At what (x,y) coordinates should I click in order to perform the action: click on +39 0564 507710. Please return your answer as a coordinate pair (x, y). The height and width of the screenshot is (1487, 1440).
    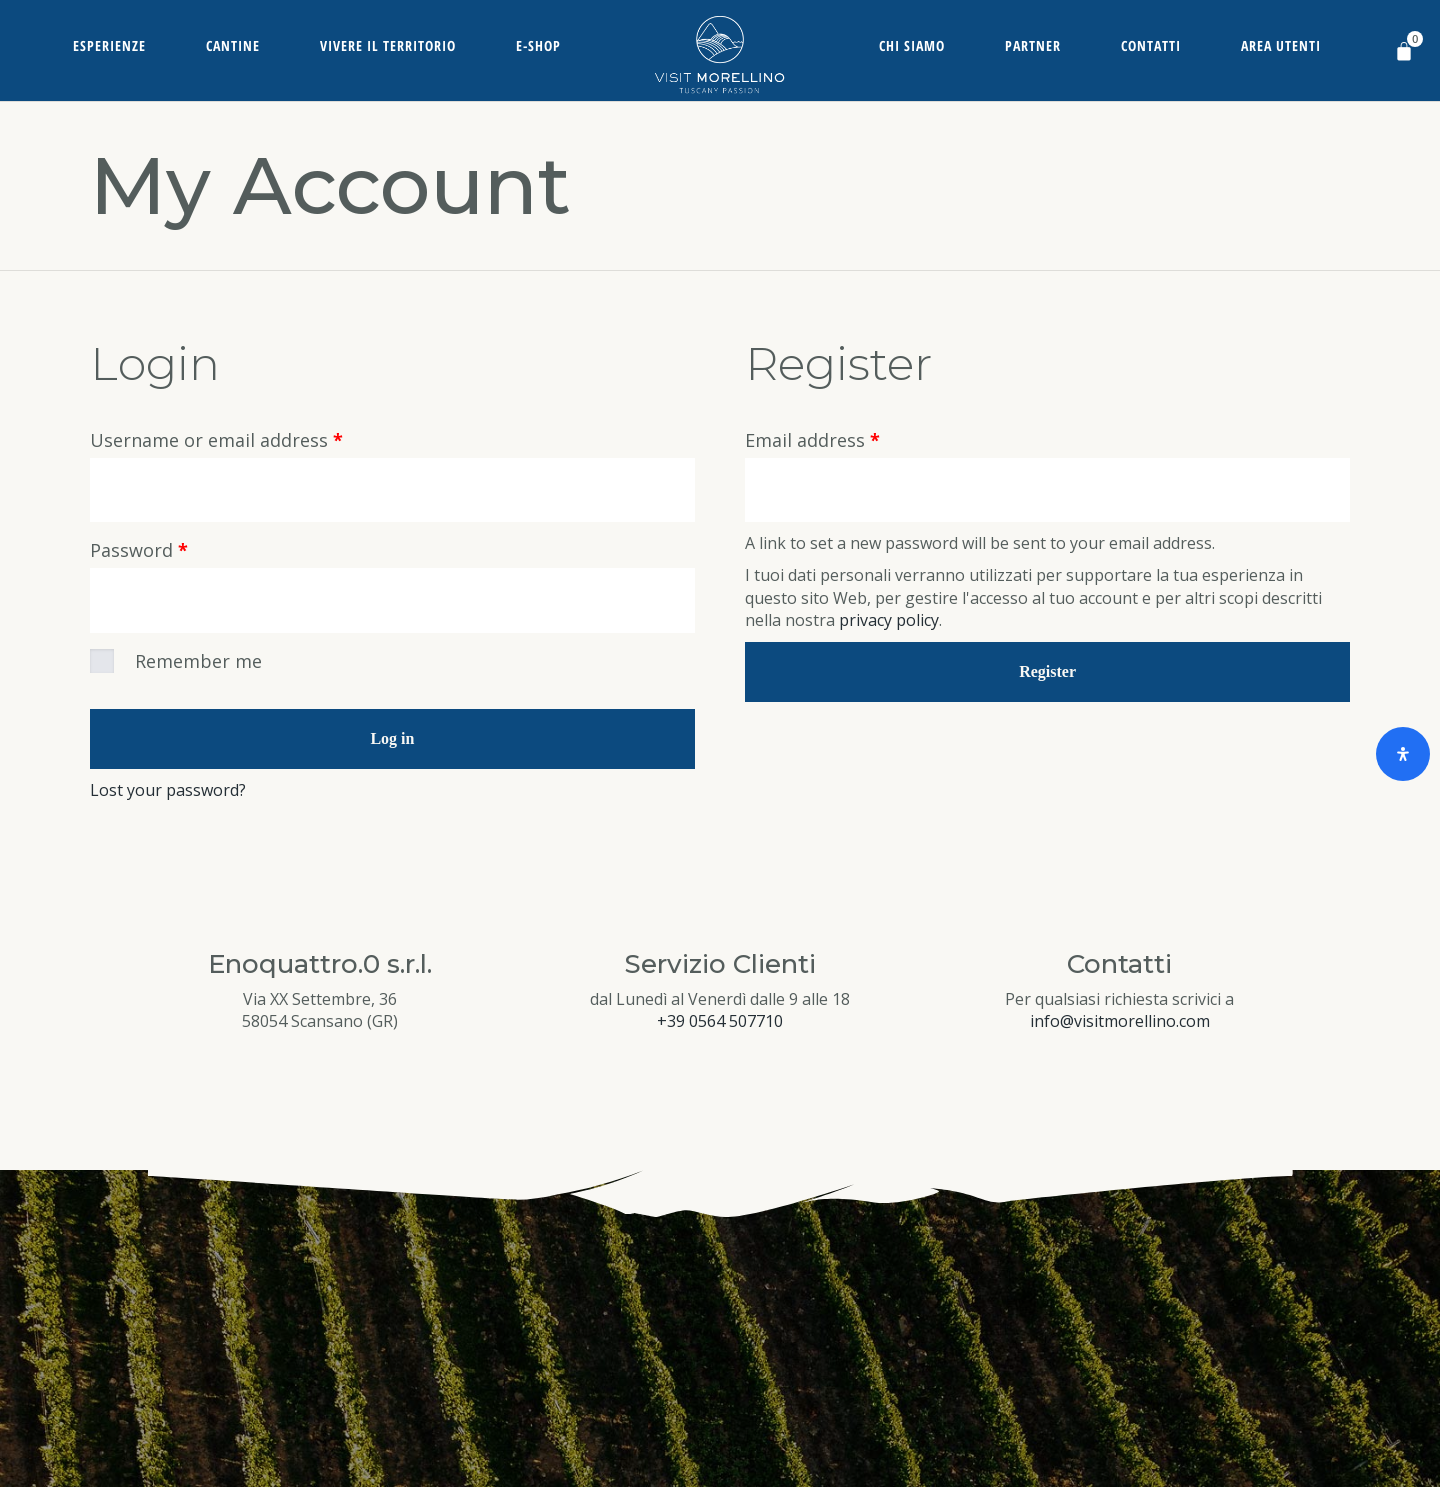
    Looking at the image, I should click on (720, 1024).